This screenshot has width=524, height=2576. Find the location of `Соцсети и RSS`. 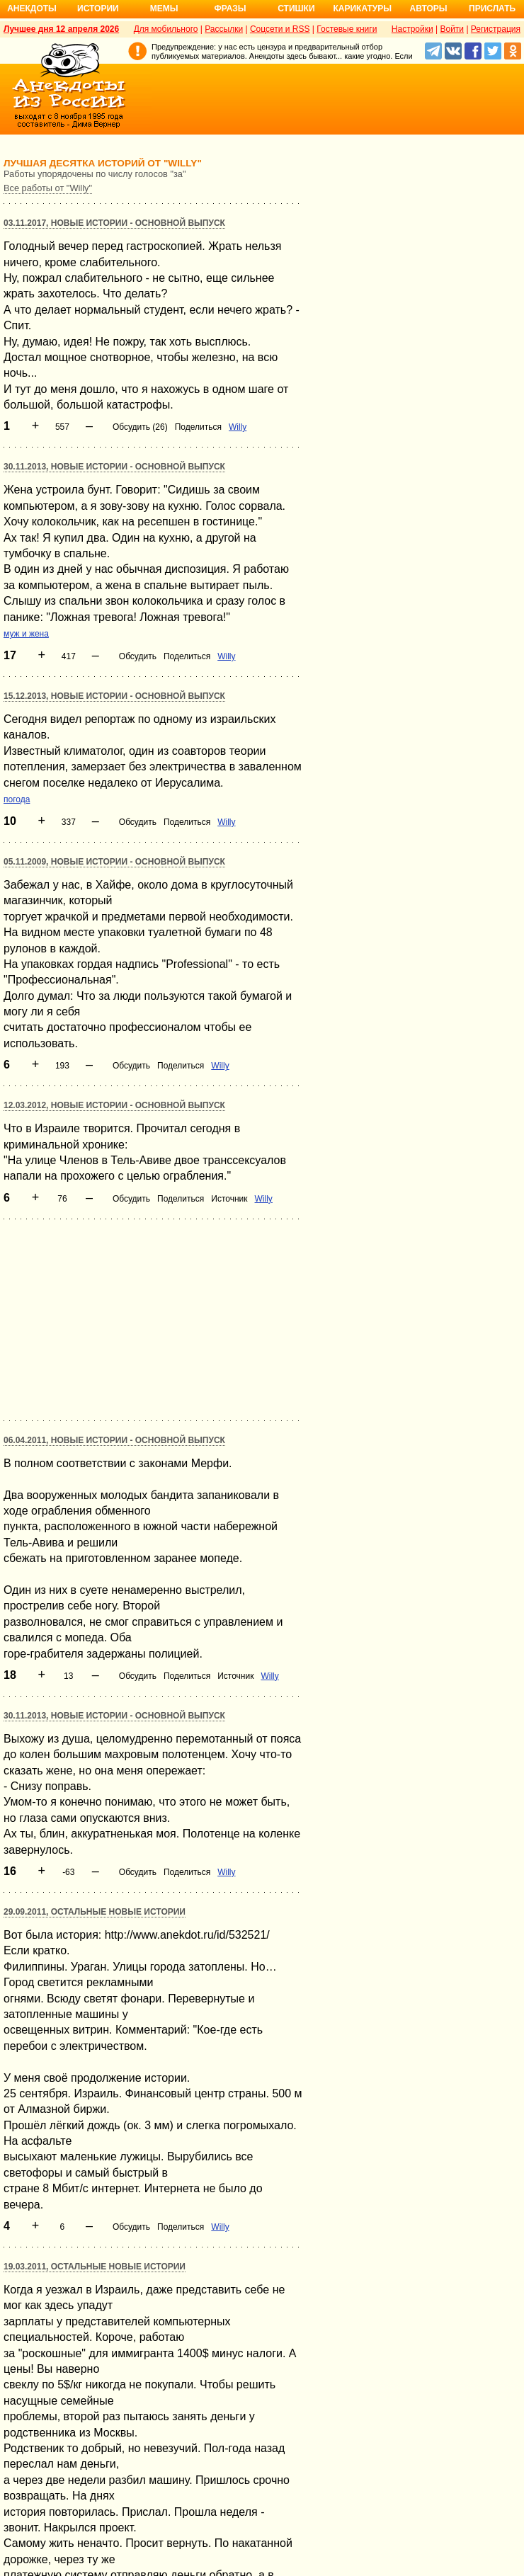

Соцсети и RSS is located at coordinates (280, 29).